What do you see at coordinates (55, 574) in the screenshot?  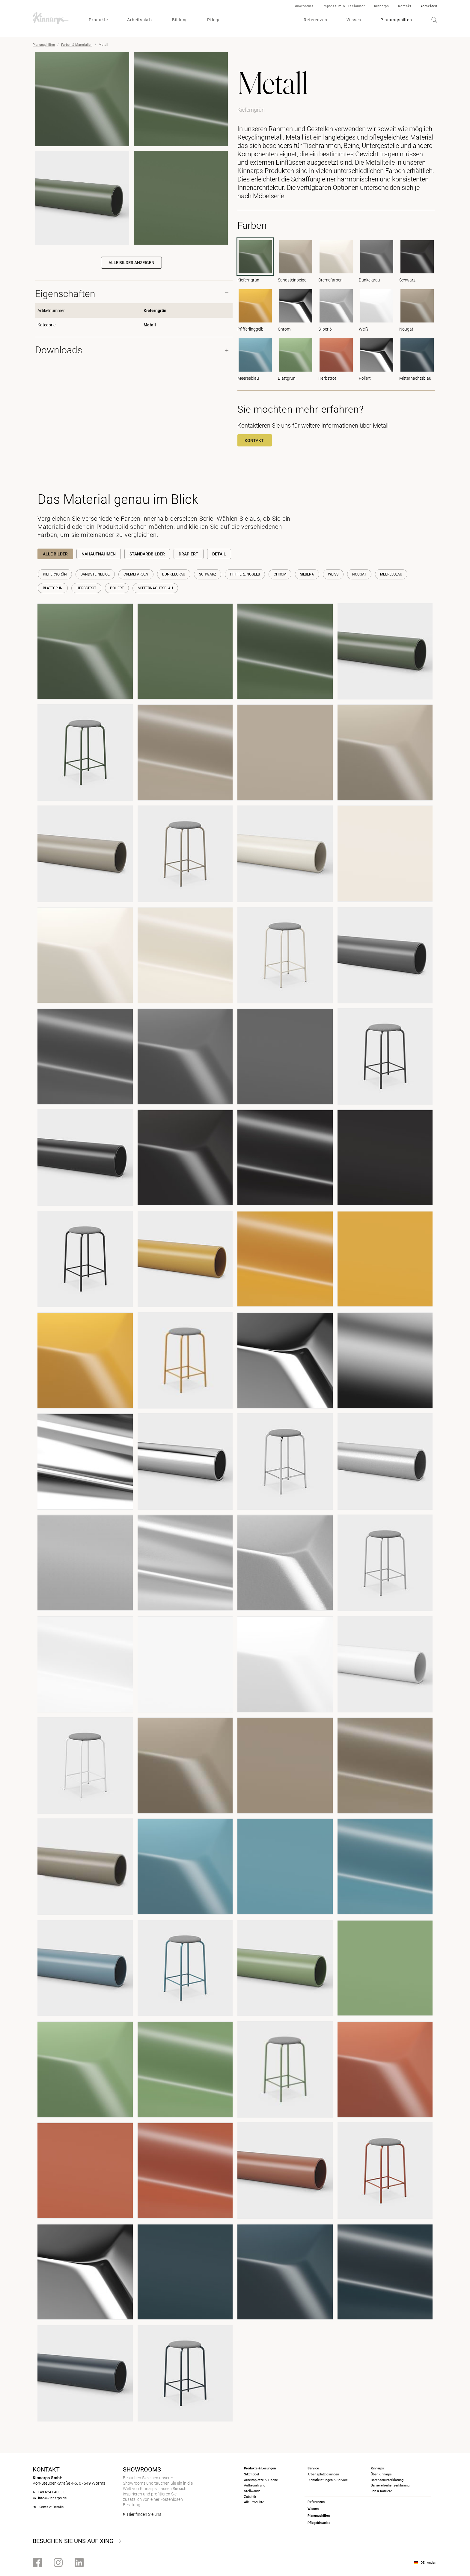 I see `Kieferngrün` at bounding box center [55, 574].